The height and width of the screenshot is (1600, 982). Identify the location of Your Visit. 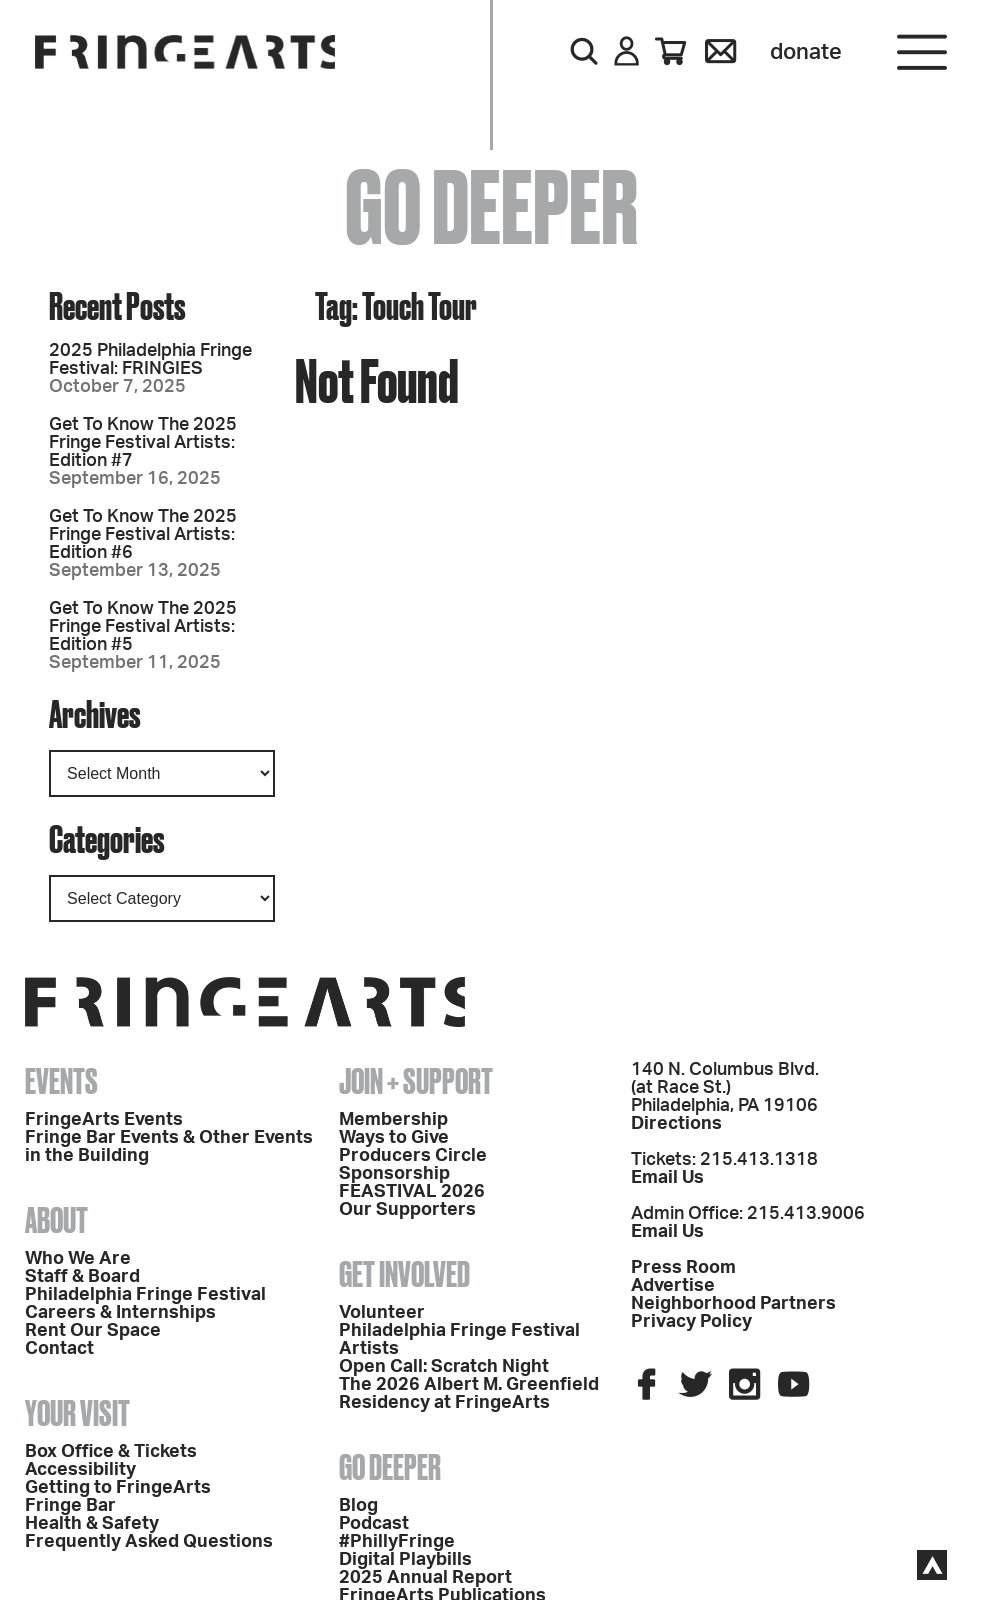
(77, 1413).